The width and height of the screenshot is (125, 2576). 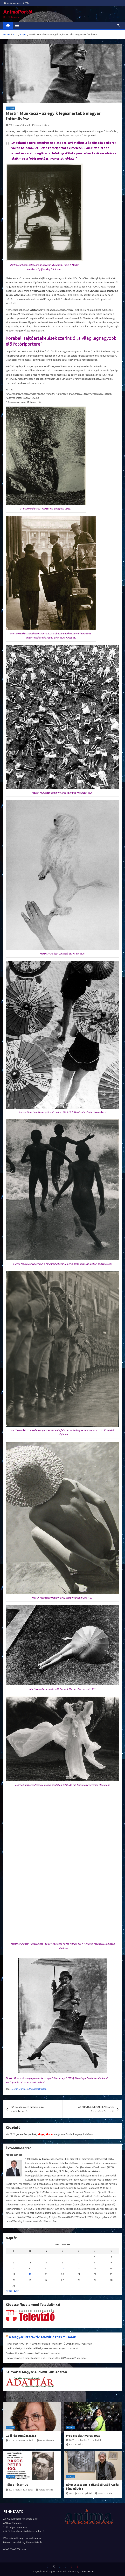 What do you see at coordinates (18, 11) in the screenshot?
I see `AnimaPortál` at bounding box center [18, 11].